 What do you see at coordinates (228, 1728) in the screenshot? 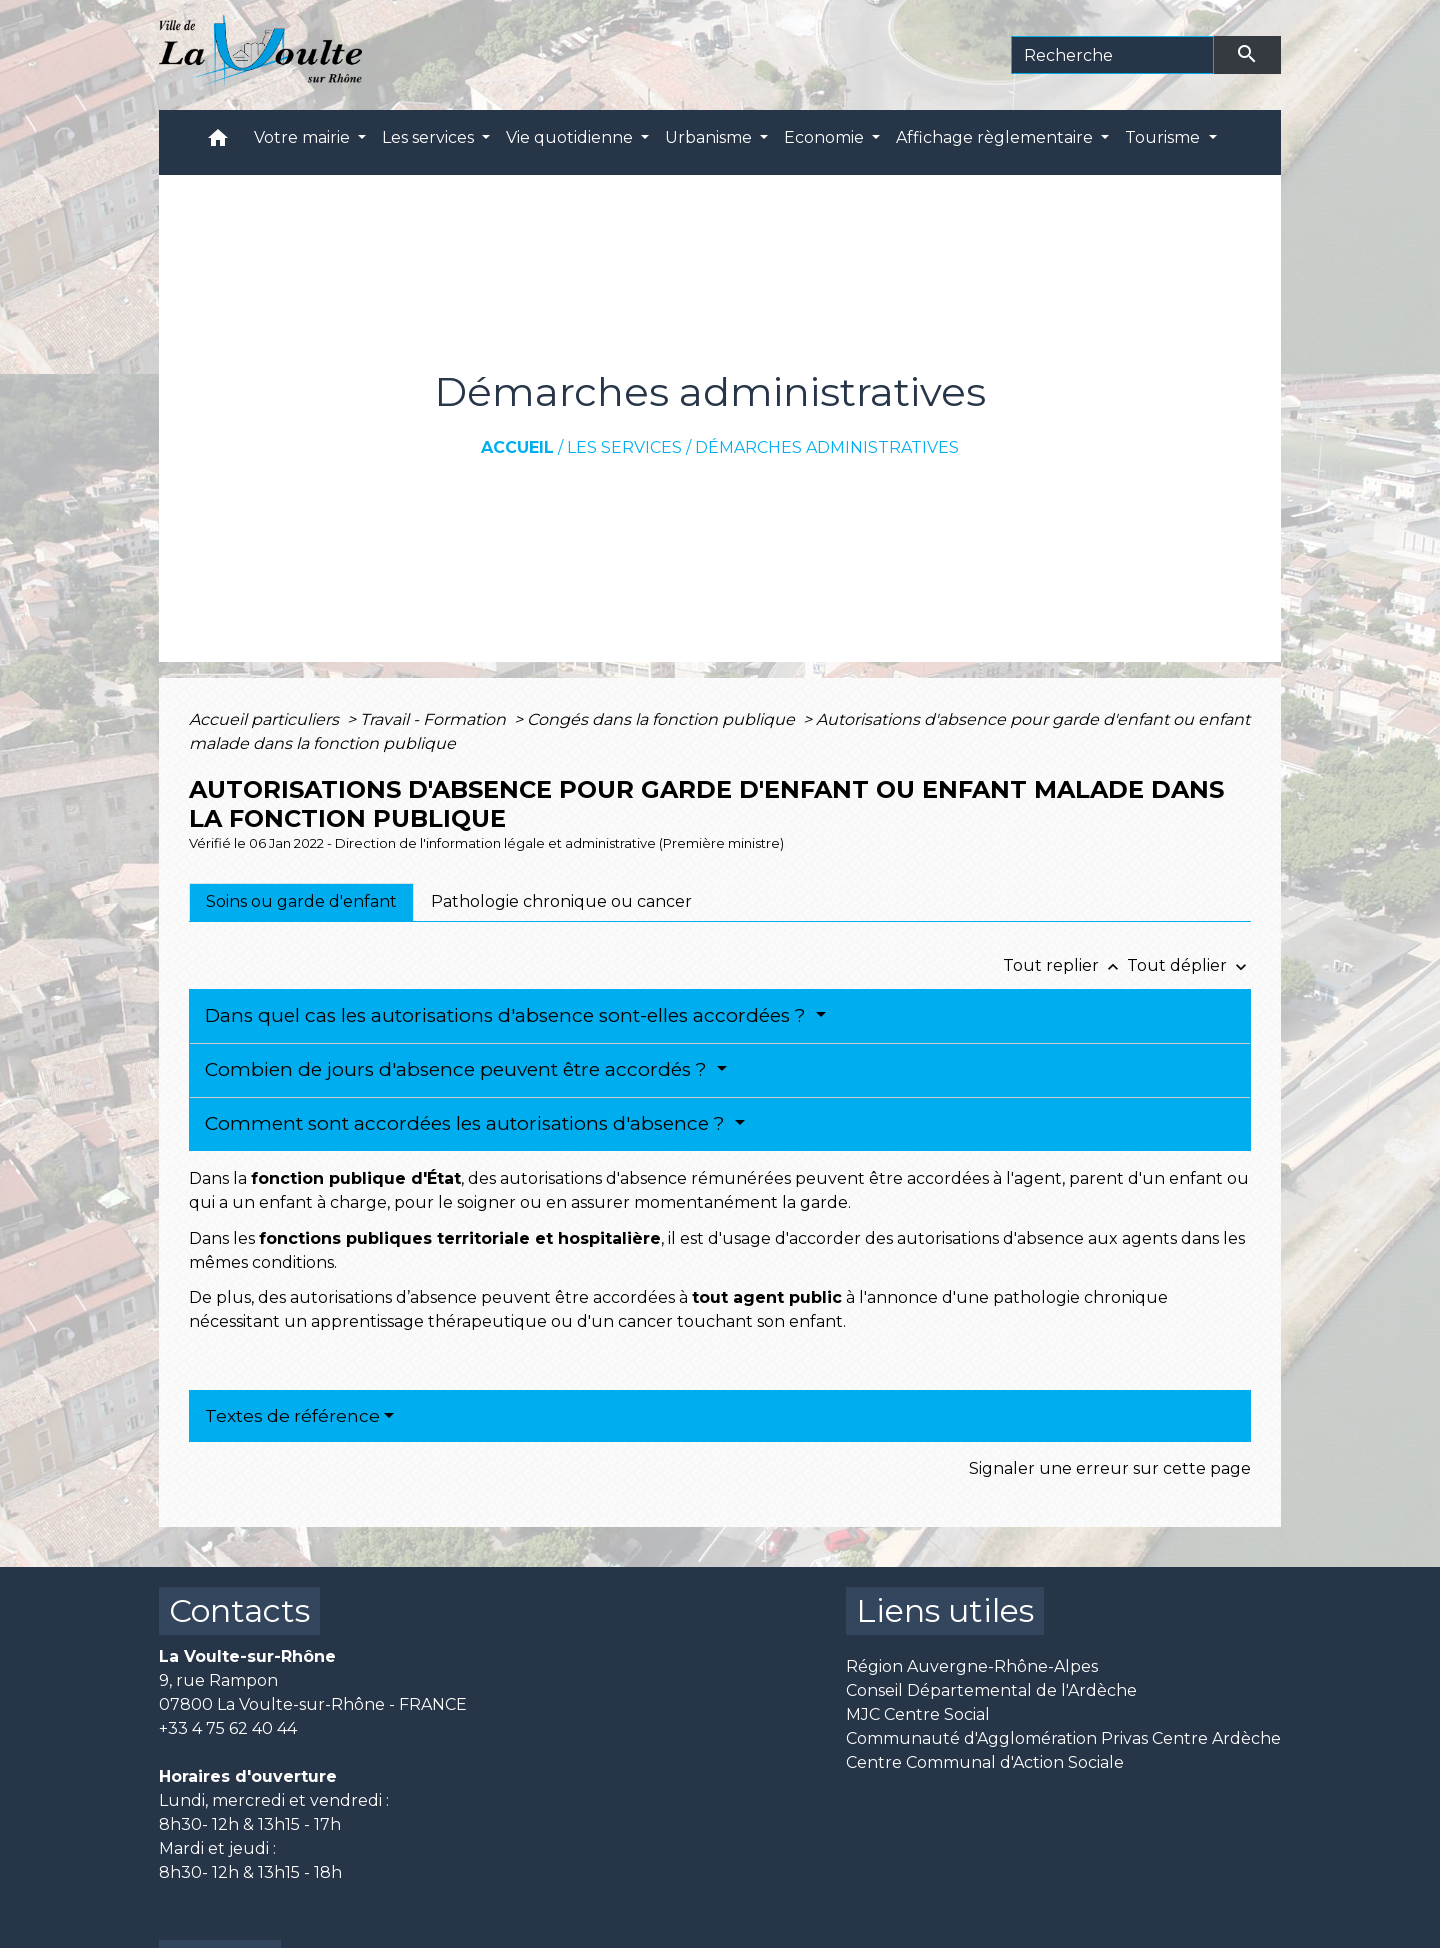
I see `+33 4 75 62 40 44` at bounding box center [228, 1728].